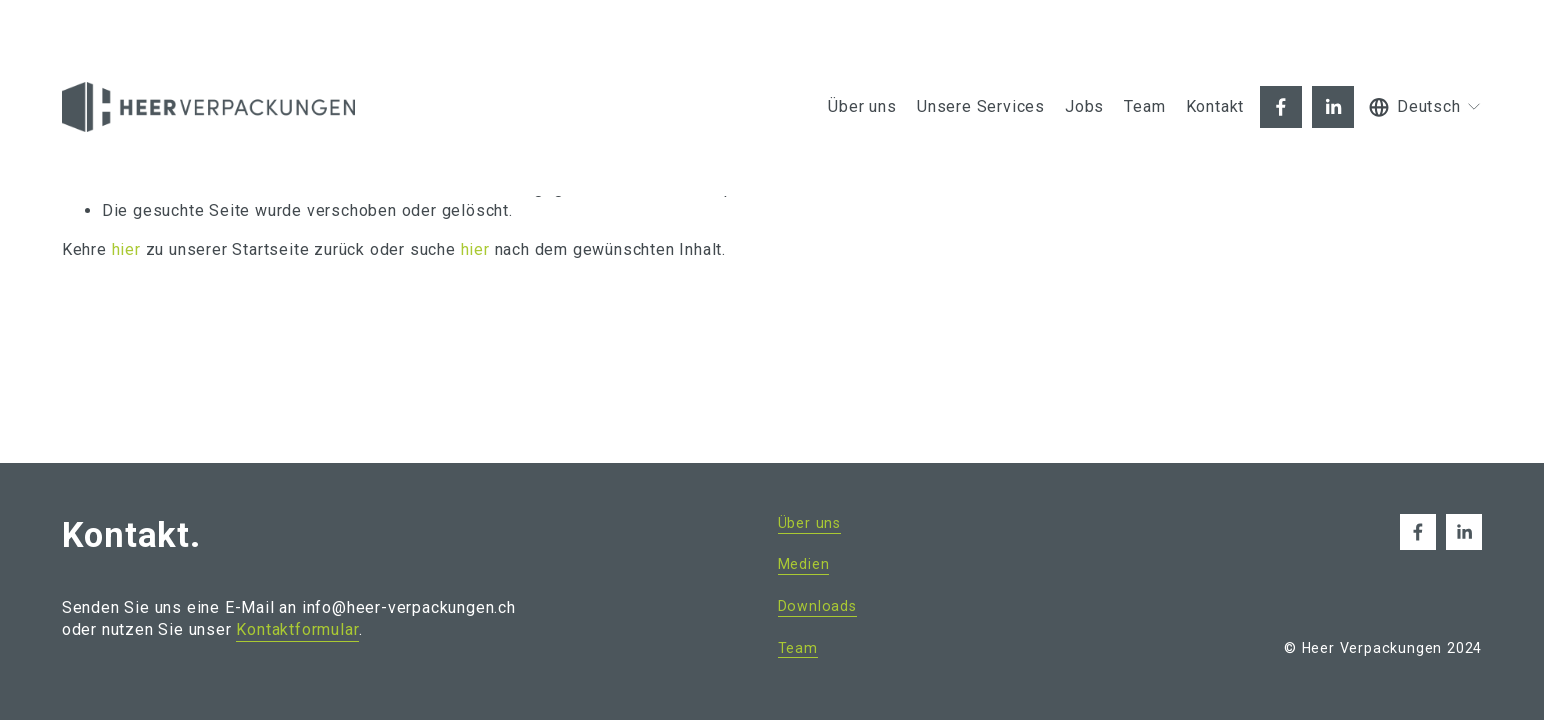 This screenshot has height=720, width=1544. Describe the element at coordinates (862, 106) in the screenshot. I see `Über uns` at that location.